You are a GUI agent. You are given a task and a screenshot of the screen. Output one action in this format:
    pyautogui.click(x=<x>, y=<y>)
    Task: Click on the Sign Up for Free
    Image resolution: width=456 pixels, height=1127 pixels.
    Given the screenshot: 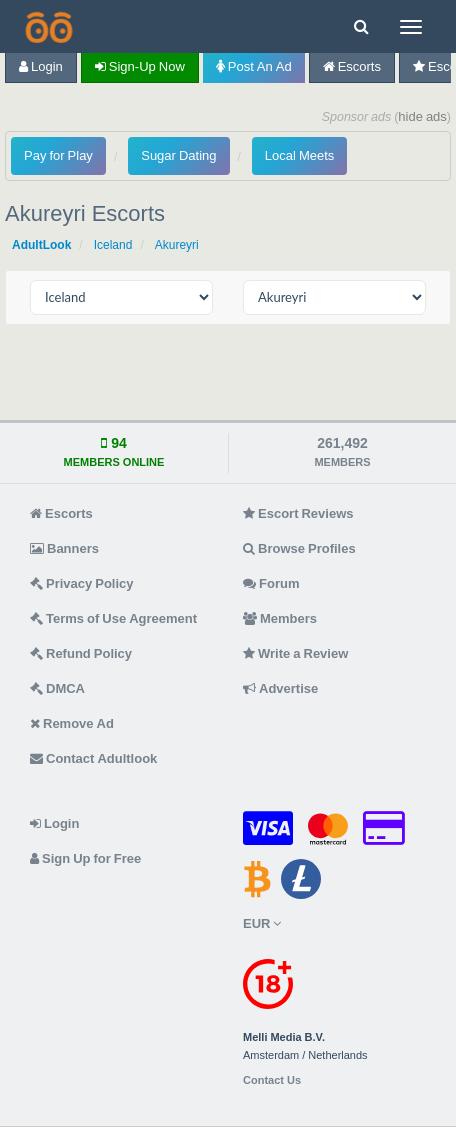 What is the action you would take?
    pyautogui.click(x=85, y=858)
    